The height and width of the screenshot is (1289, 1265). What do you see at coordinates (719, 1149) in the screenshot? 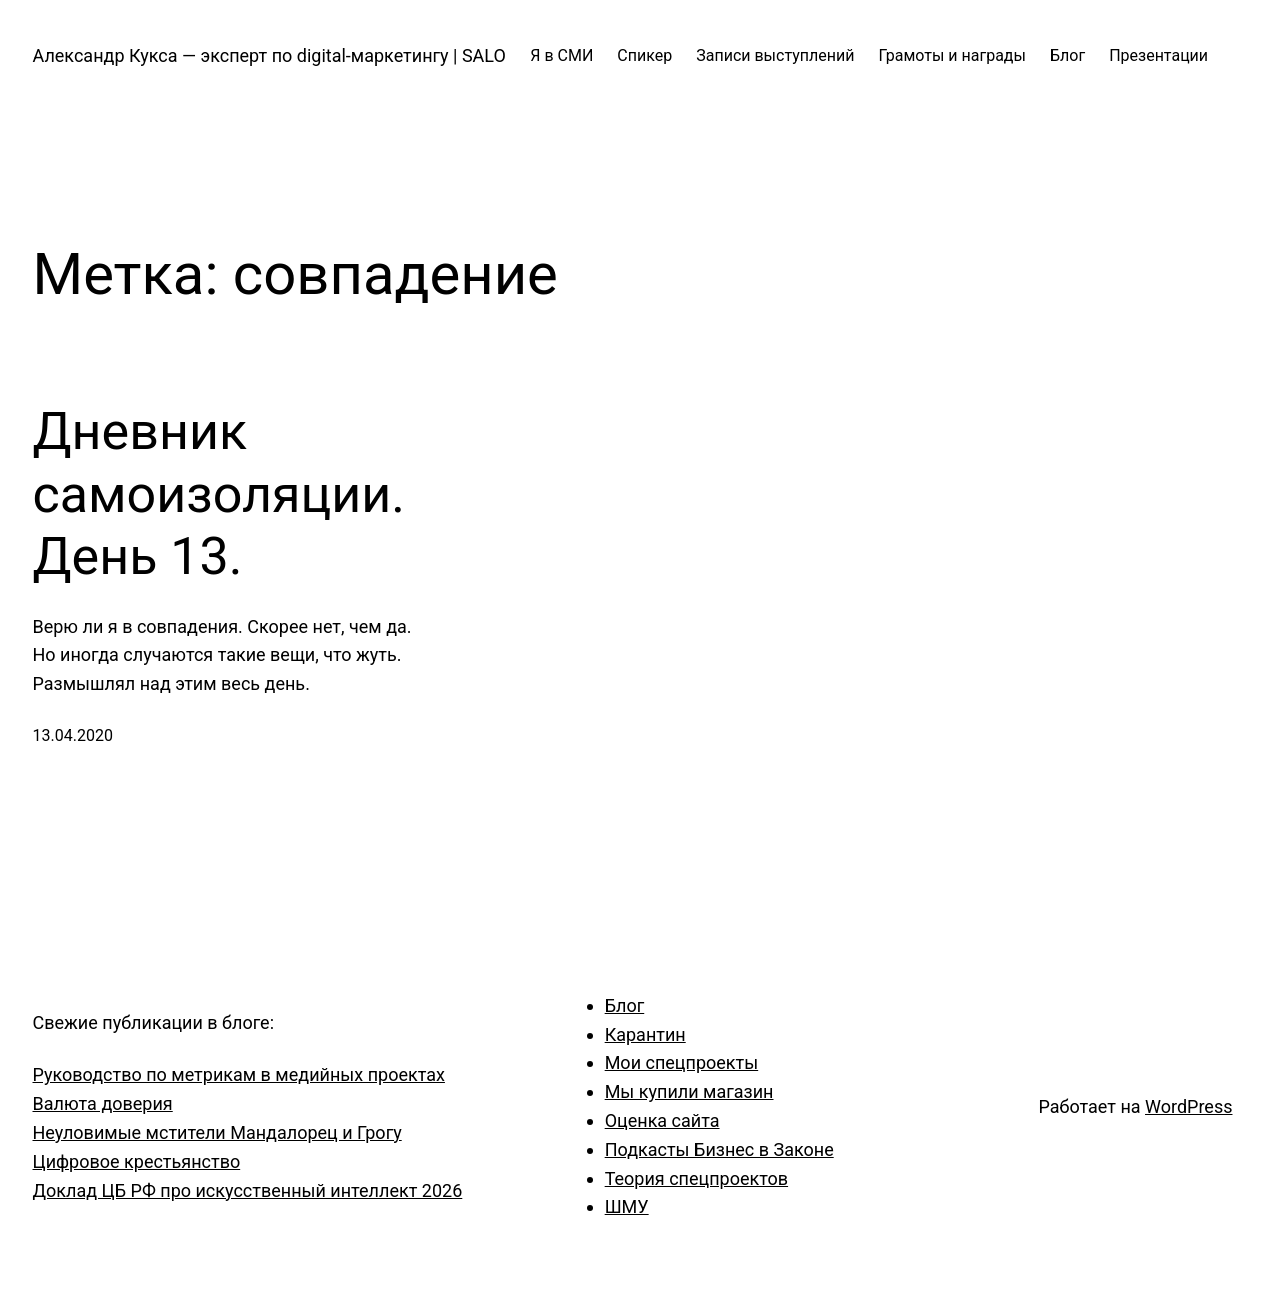
I see `Подкасты Бизнес в Законе` at bounding box center [719, 1149].